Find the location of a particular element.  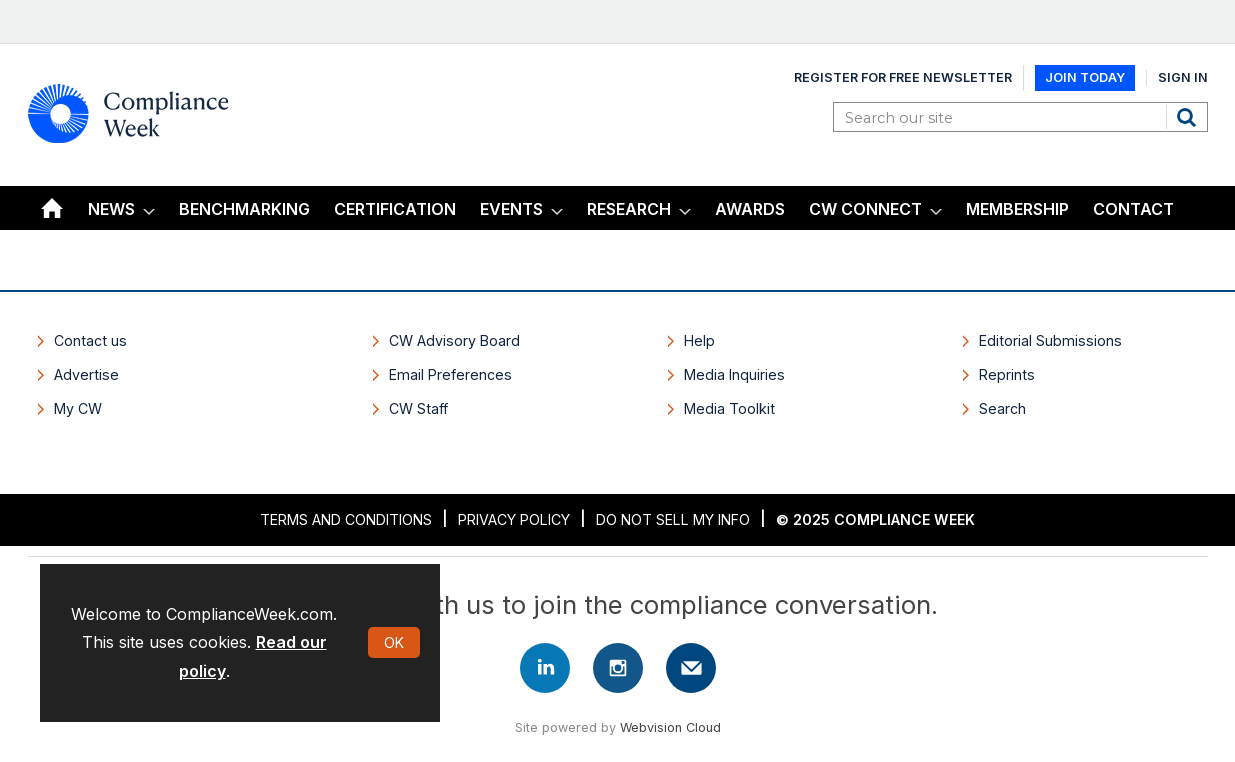

Email Preferences is located at coordinates (450, 374).